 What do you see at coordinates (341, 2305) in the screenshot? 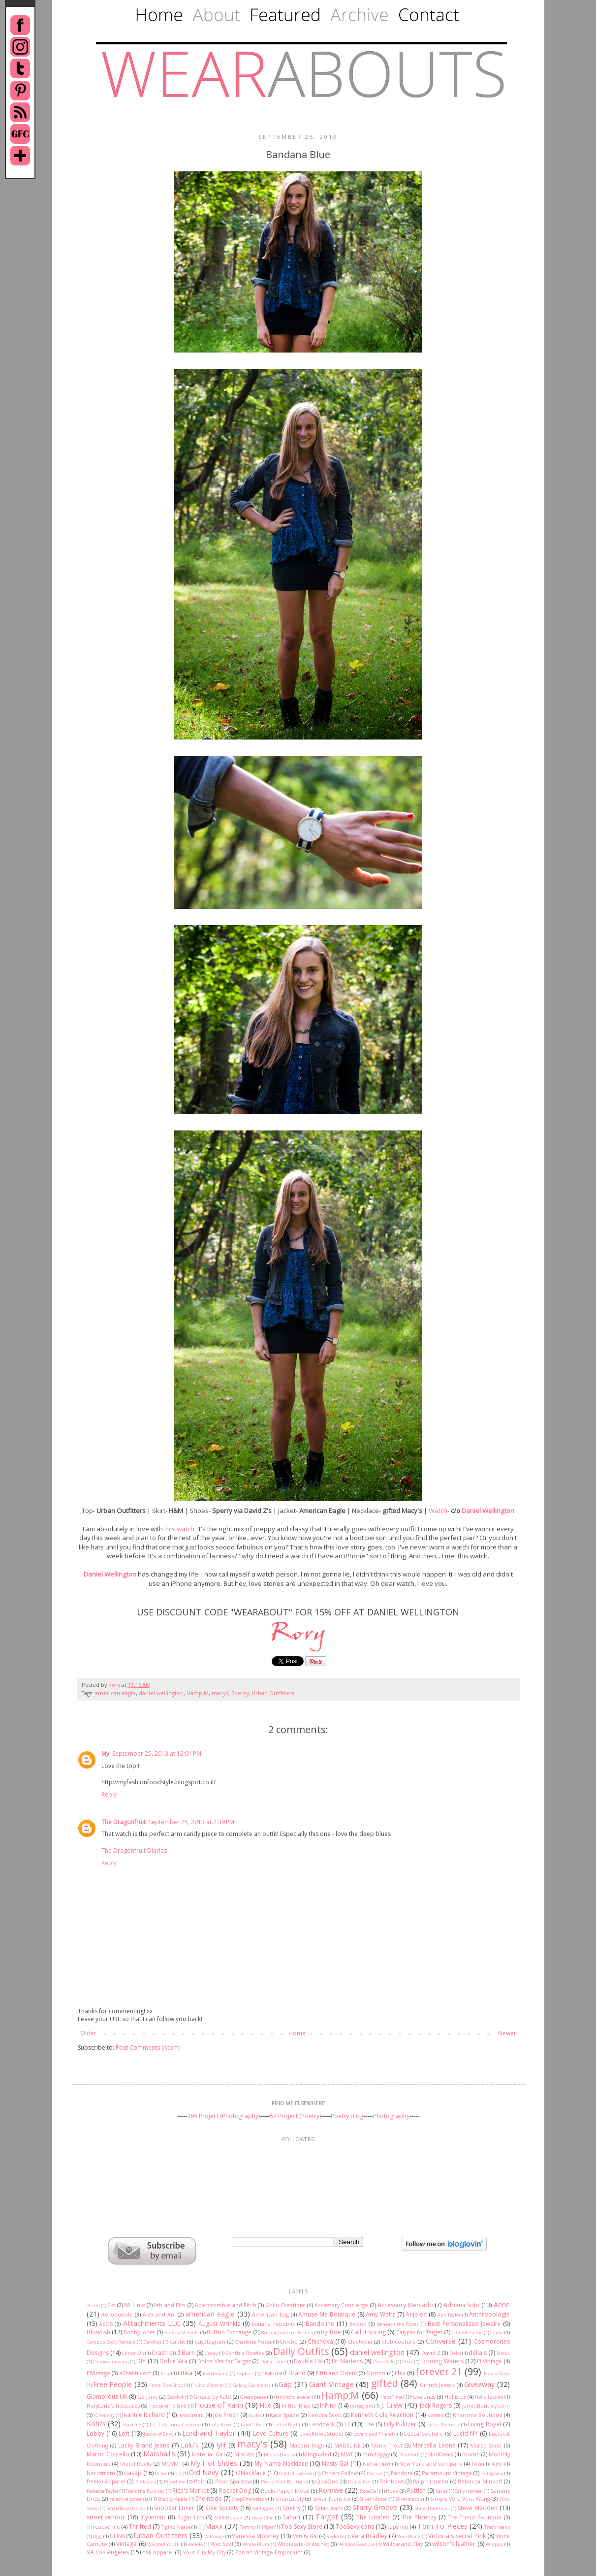
I see `Accessory Concierge` at bounding box center [341, 2305].